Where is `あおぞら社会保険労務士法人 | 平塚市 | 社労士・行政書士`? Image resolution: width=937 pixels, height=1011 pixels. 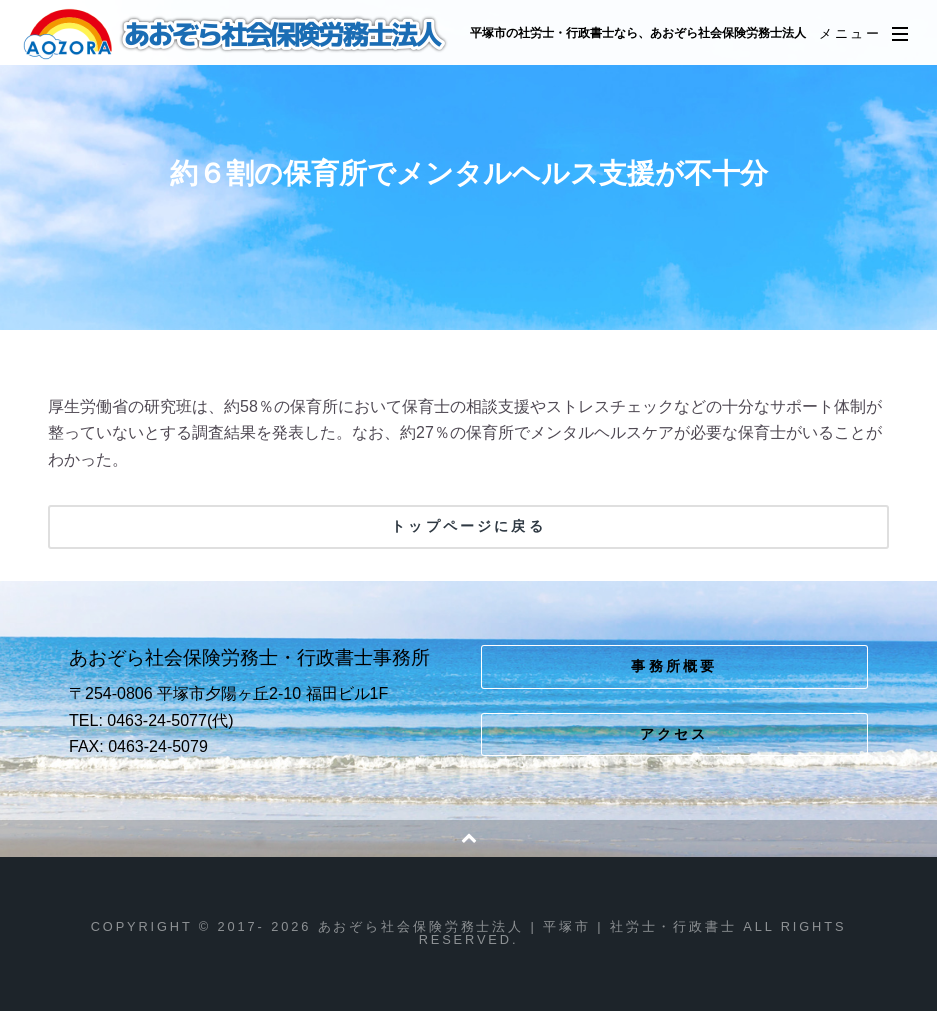
あおぞら社会保険労務士法人 | 平塚市 | 社労士・行政書士 is located at coordinates (236, 34).